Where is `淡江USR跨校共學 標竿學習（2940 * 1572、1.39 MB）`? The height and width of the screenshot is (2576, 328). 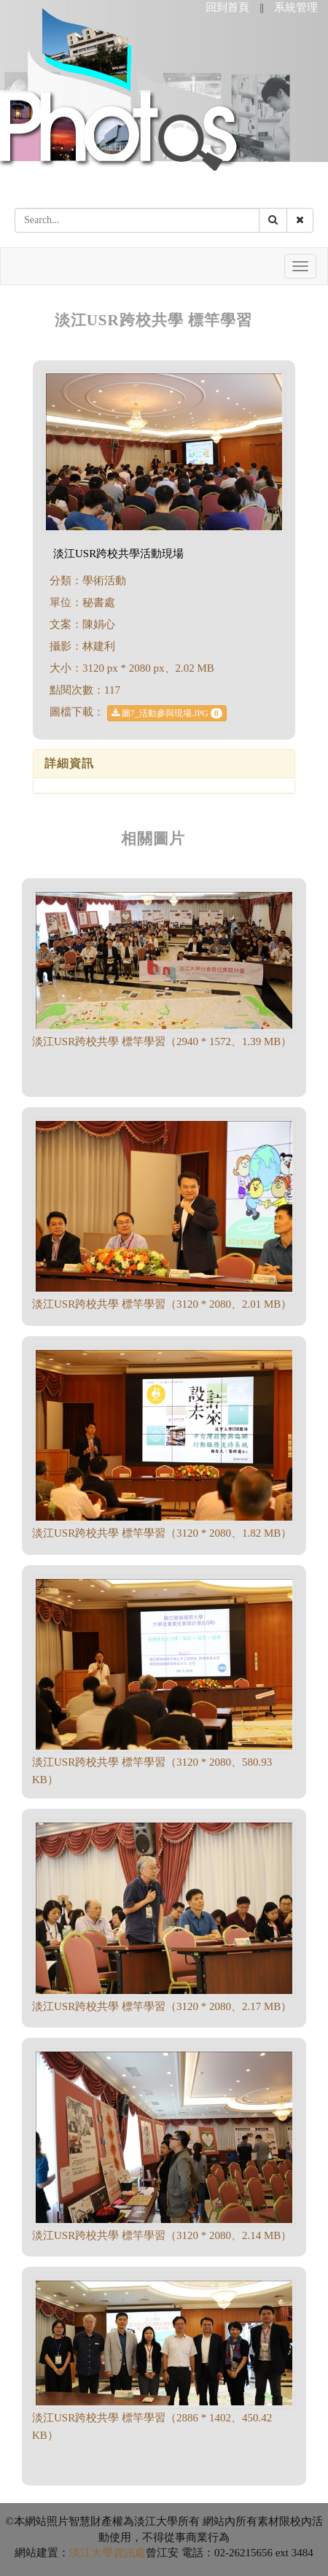
淡江USR跨校共學 標竿學習（2940 * 1572、1.39 MB） is located at coordinates (162, 1041).